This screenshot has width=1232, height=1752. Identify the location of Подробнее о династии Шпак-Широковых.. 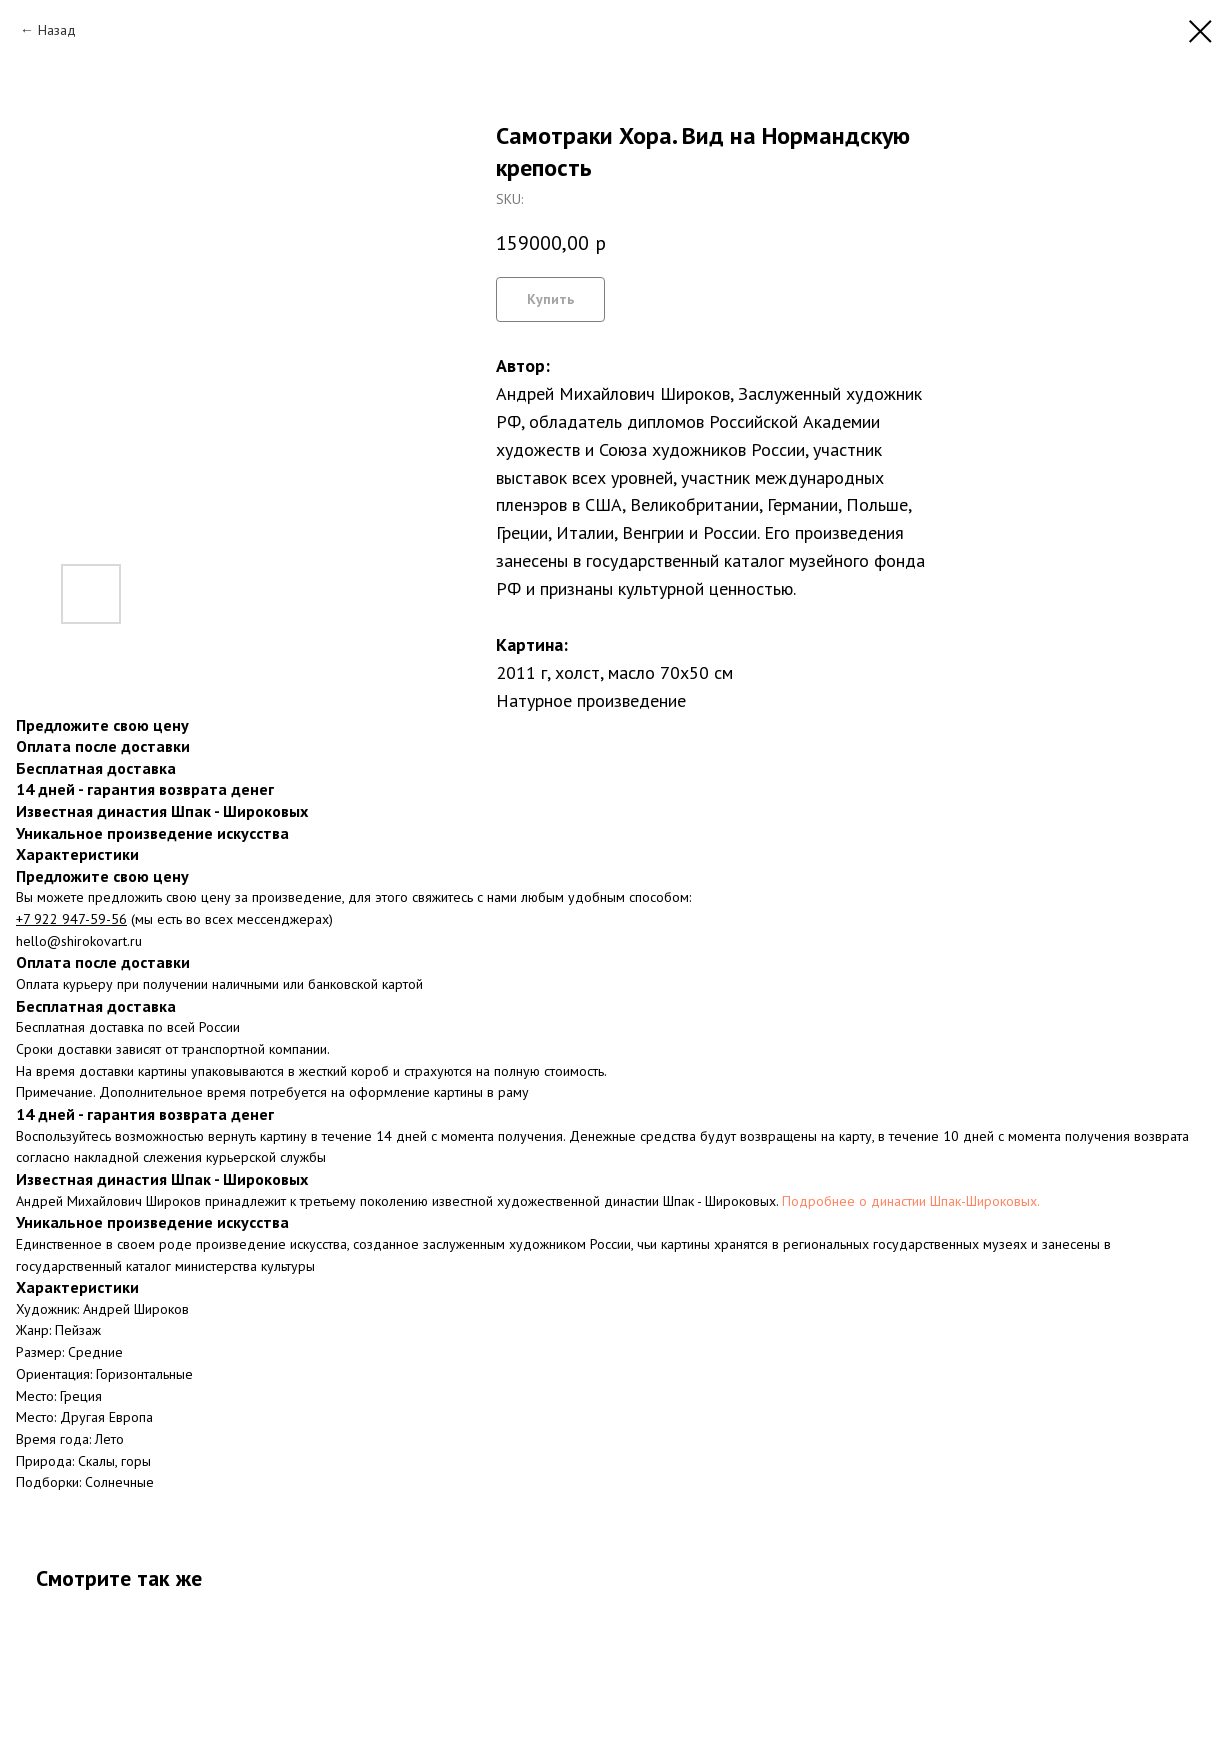
(911, 1201).